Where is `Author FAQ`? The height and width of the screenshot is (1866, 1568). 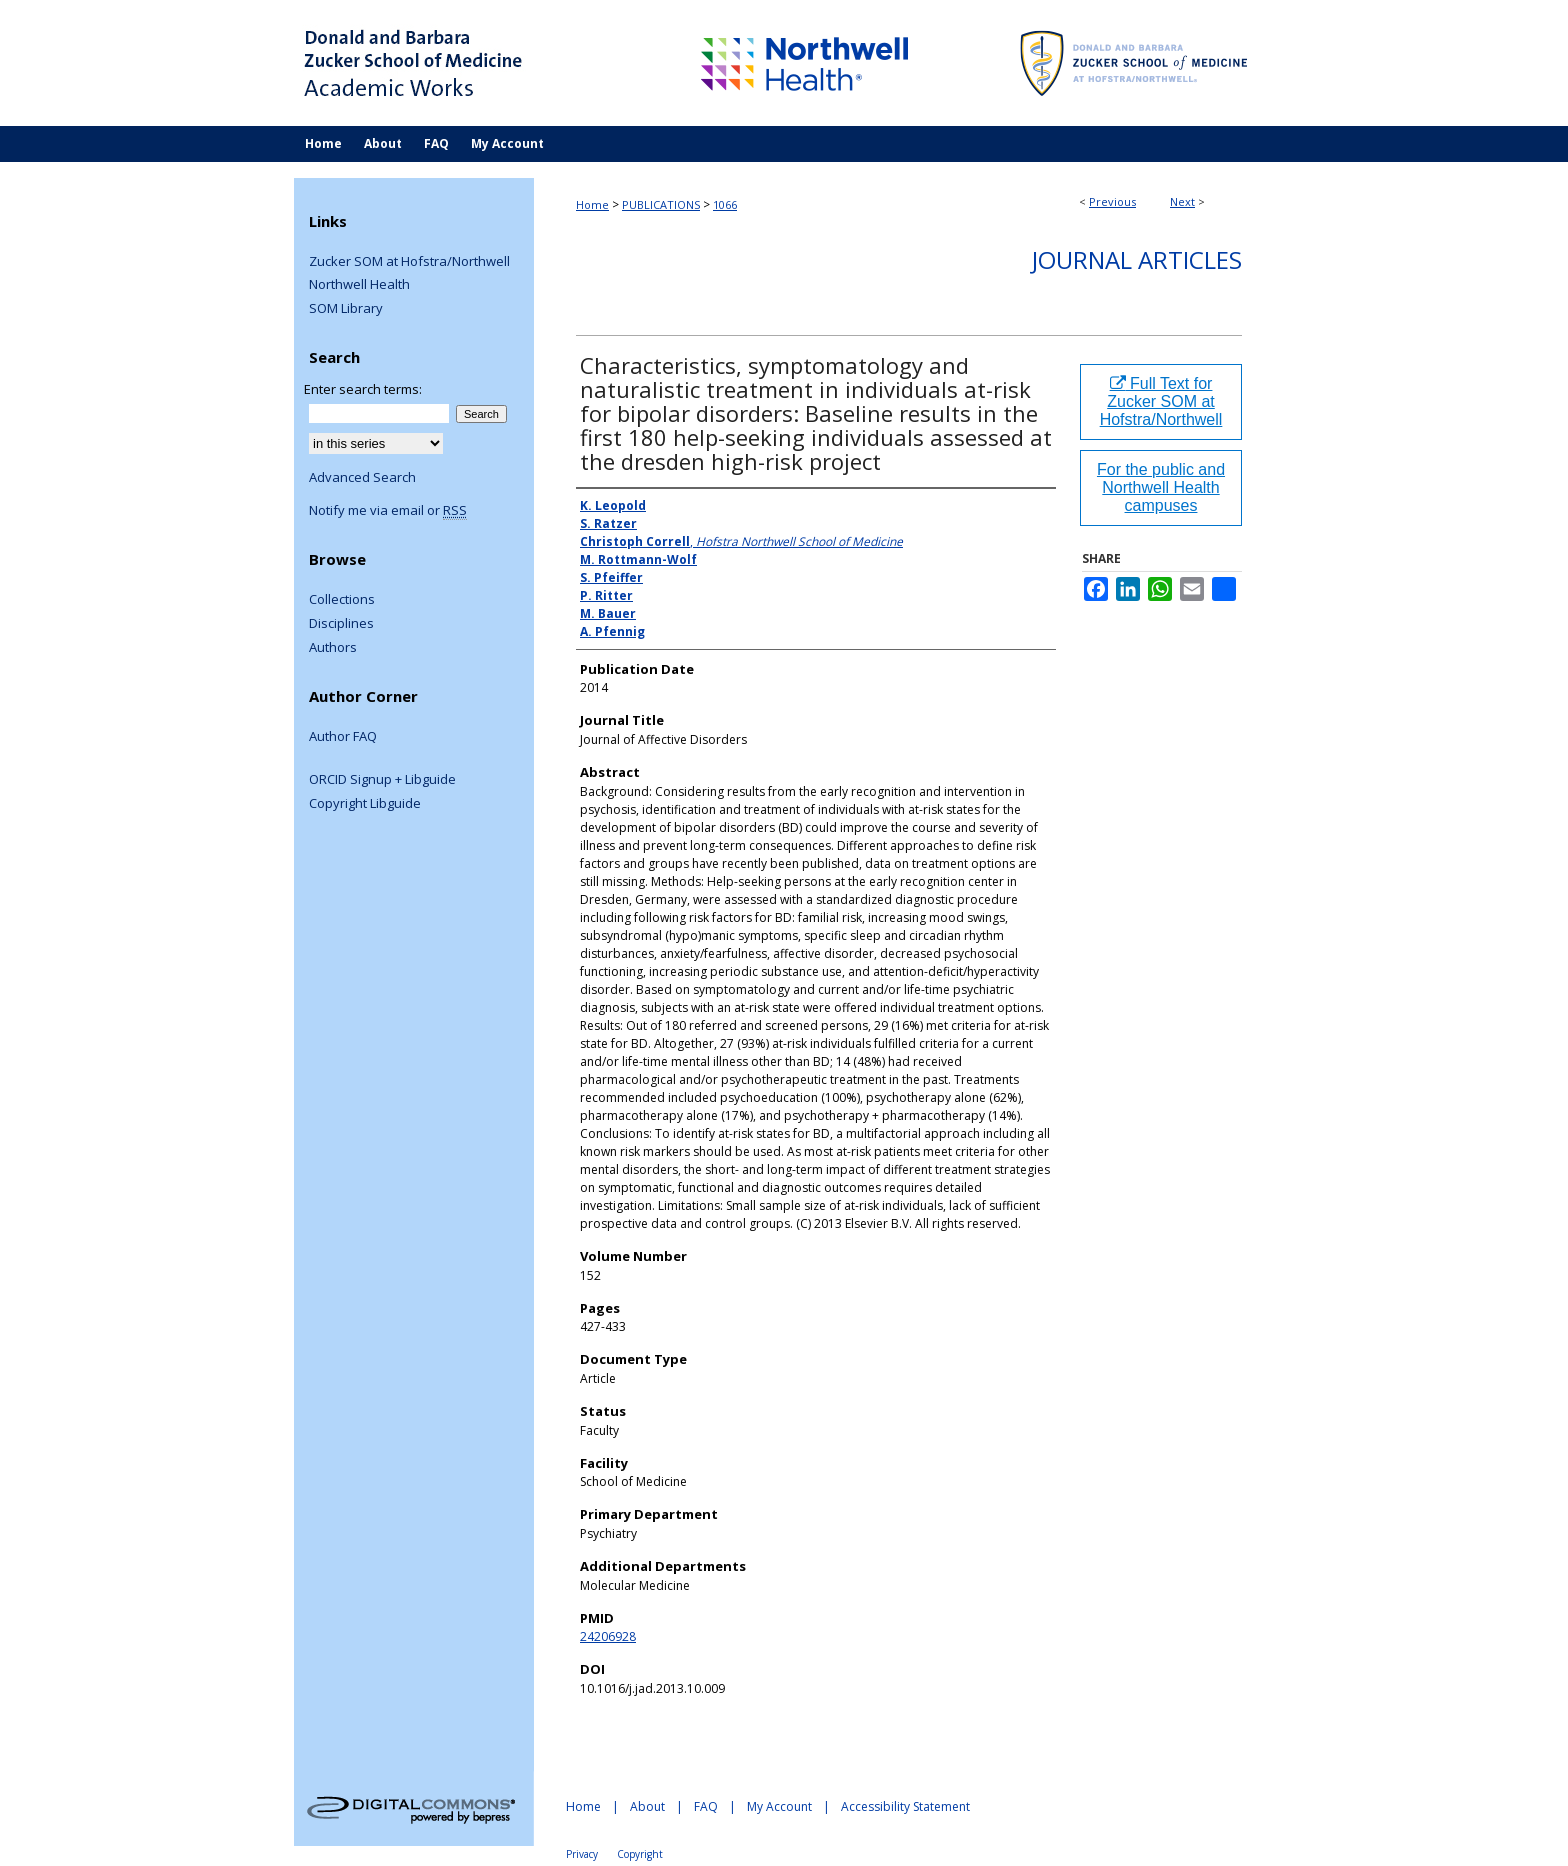 Author FAQ is located at coordinates (343, 737).